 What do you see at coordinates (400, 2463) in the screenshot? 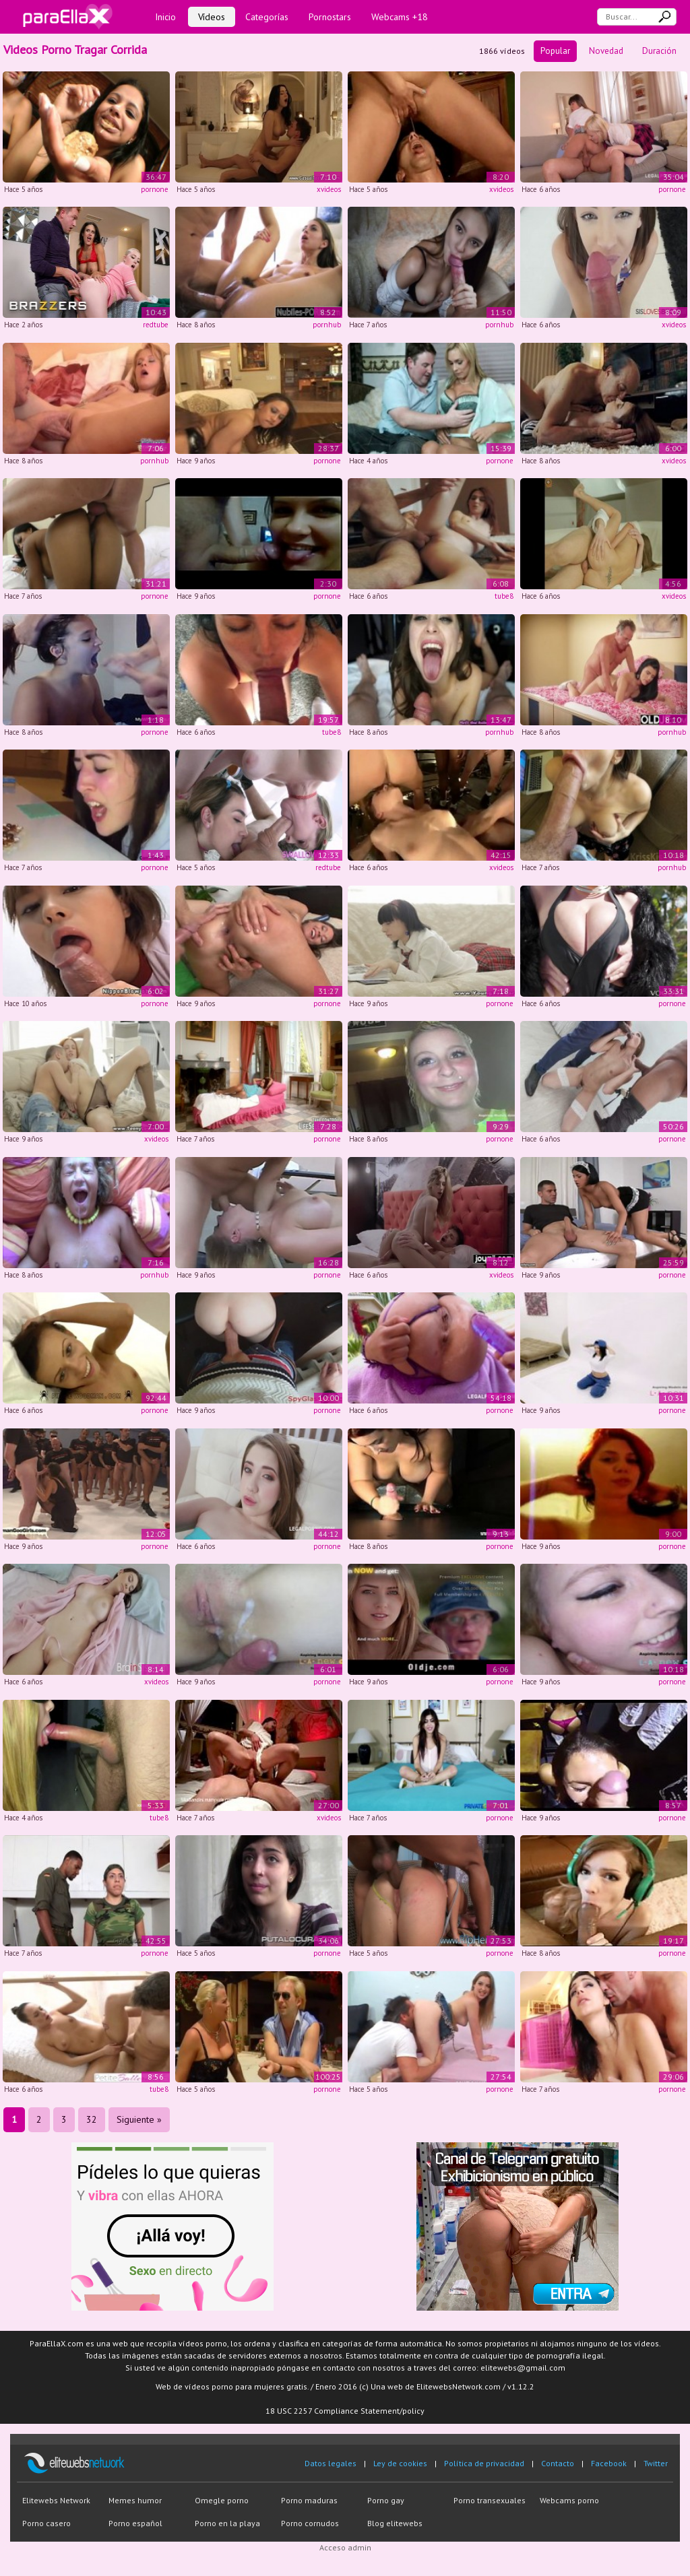
I see `Ley de cookies` at bounding box center [400, 2463].